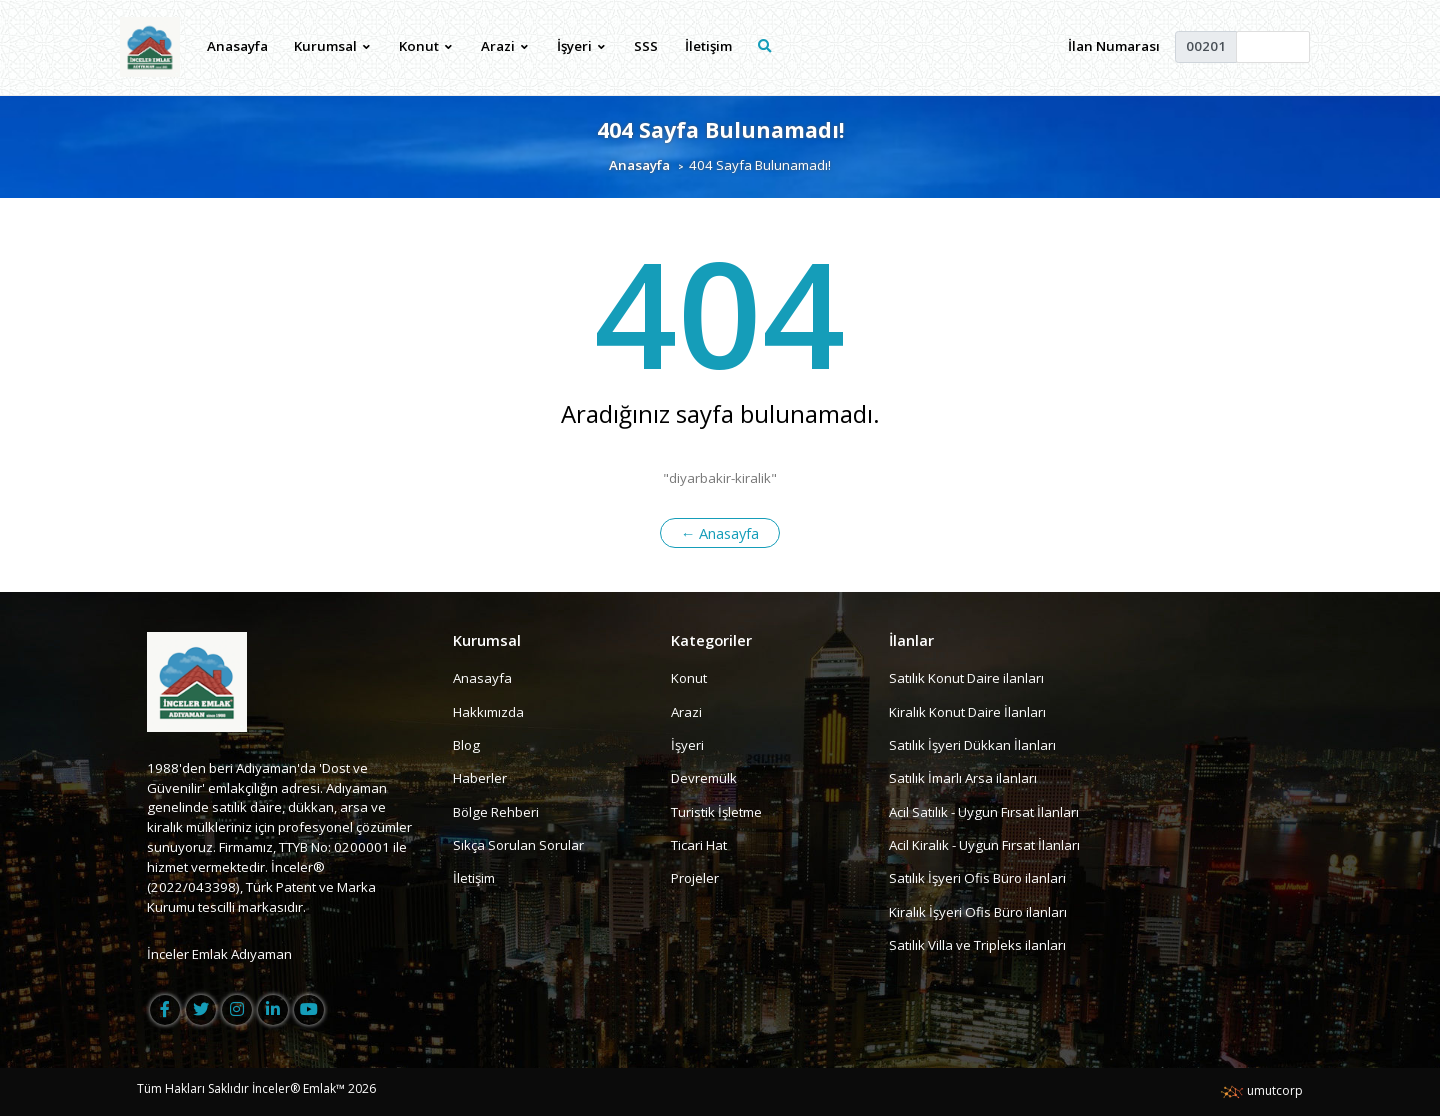 The image size is (1440, 1116). I want to click on Projeler, so click(695, 878).